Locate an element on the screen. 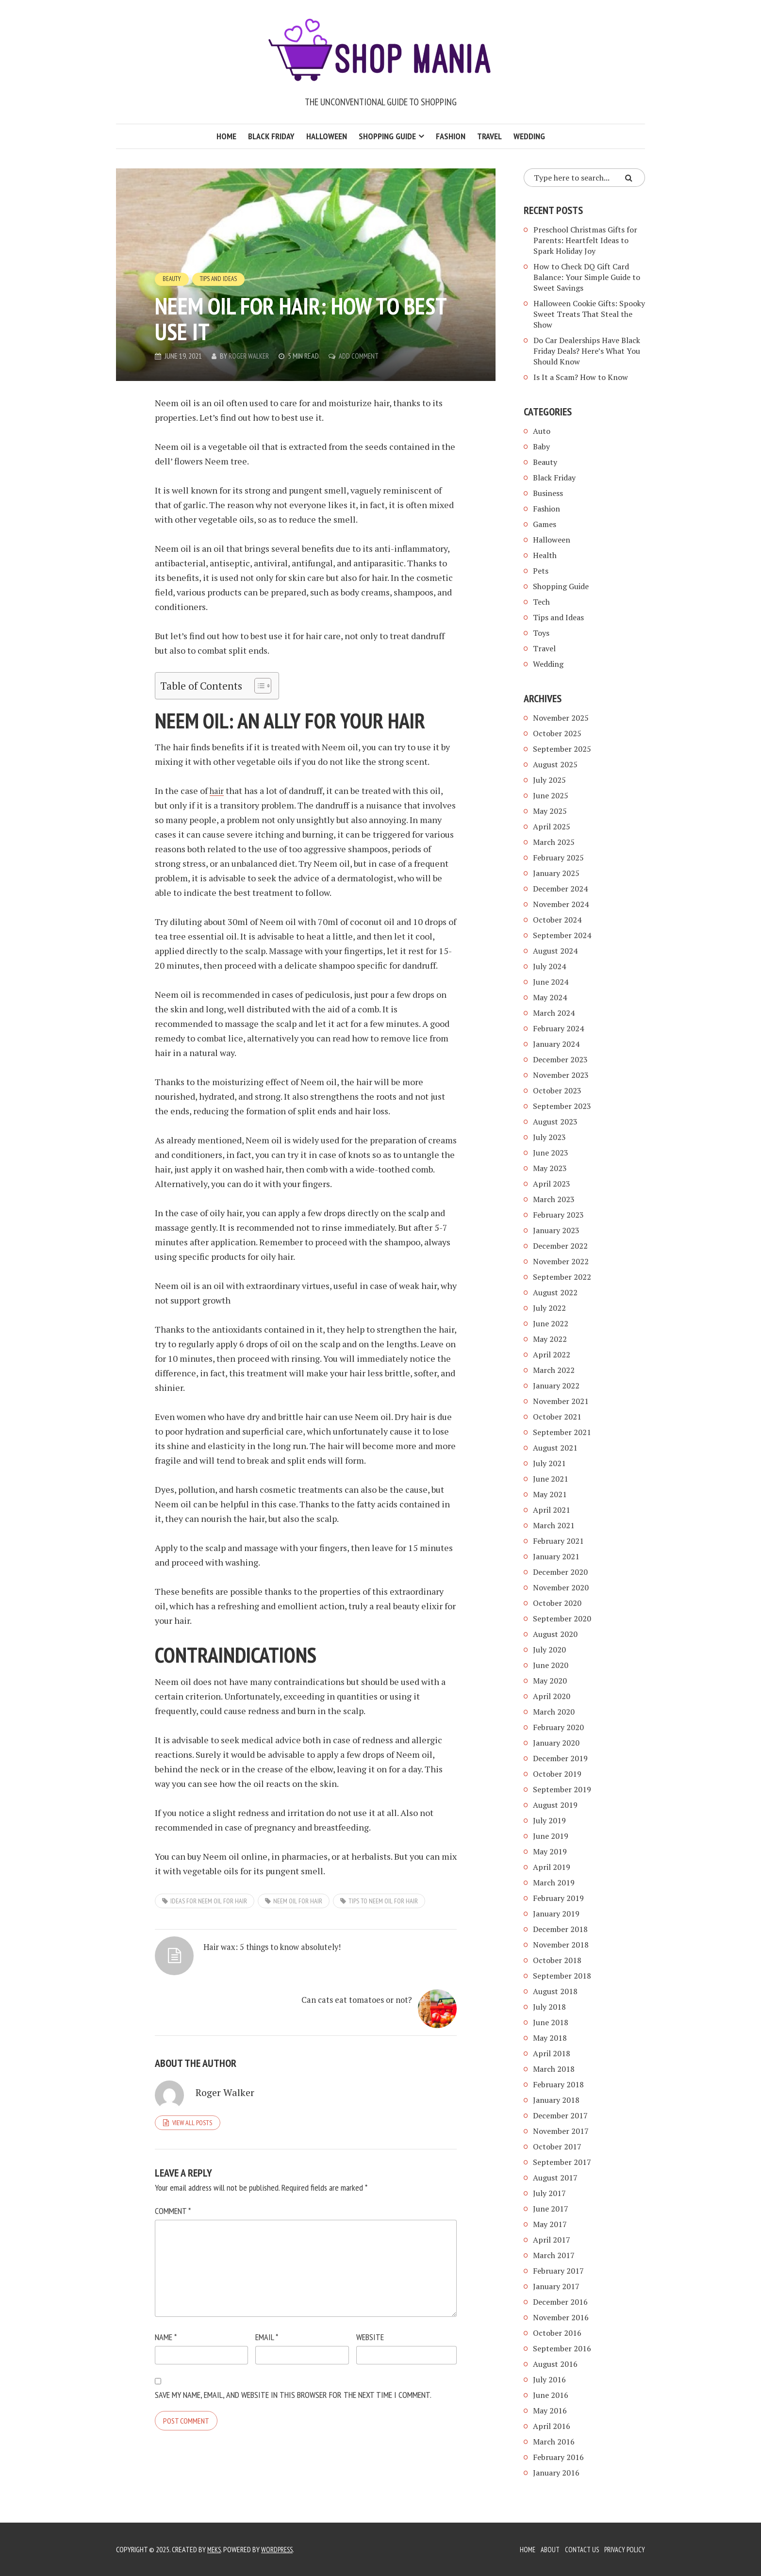 The image size is (761, 2576). Roger Walker is located at coordinates (250, 356).